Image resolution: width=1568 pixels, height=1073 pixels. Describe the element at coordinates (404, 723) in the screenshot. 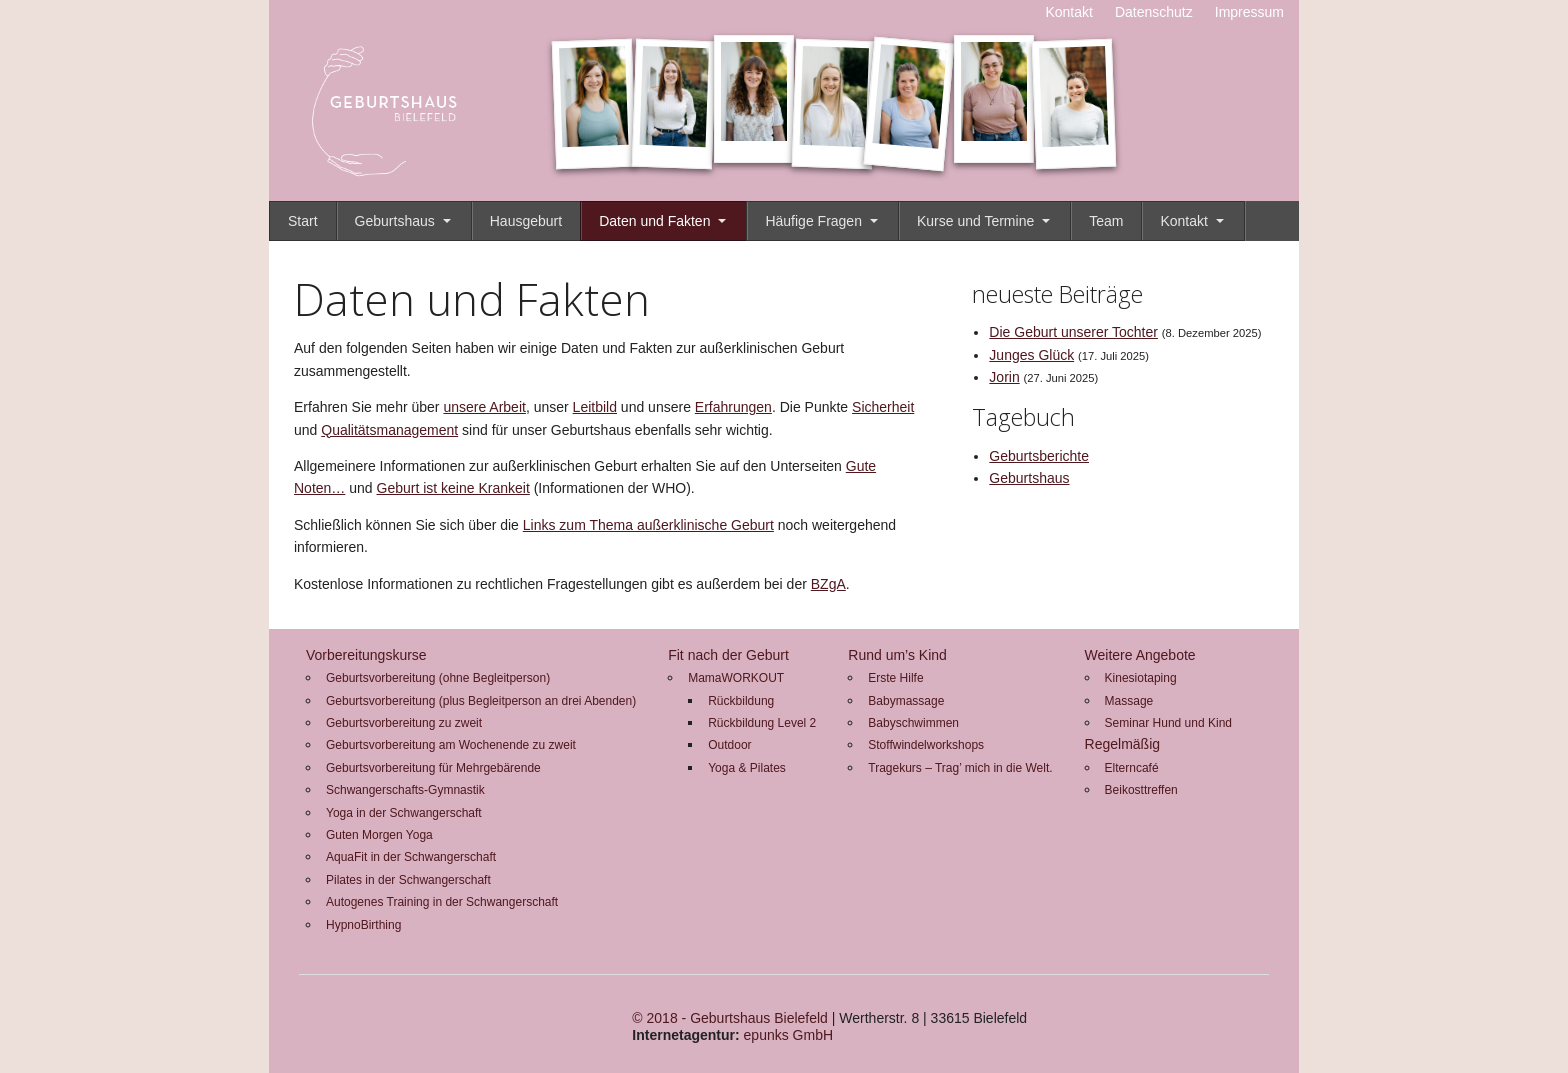

I see `Geburtsvorbereitung zu zweit` at that location.